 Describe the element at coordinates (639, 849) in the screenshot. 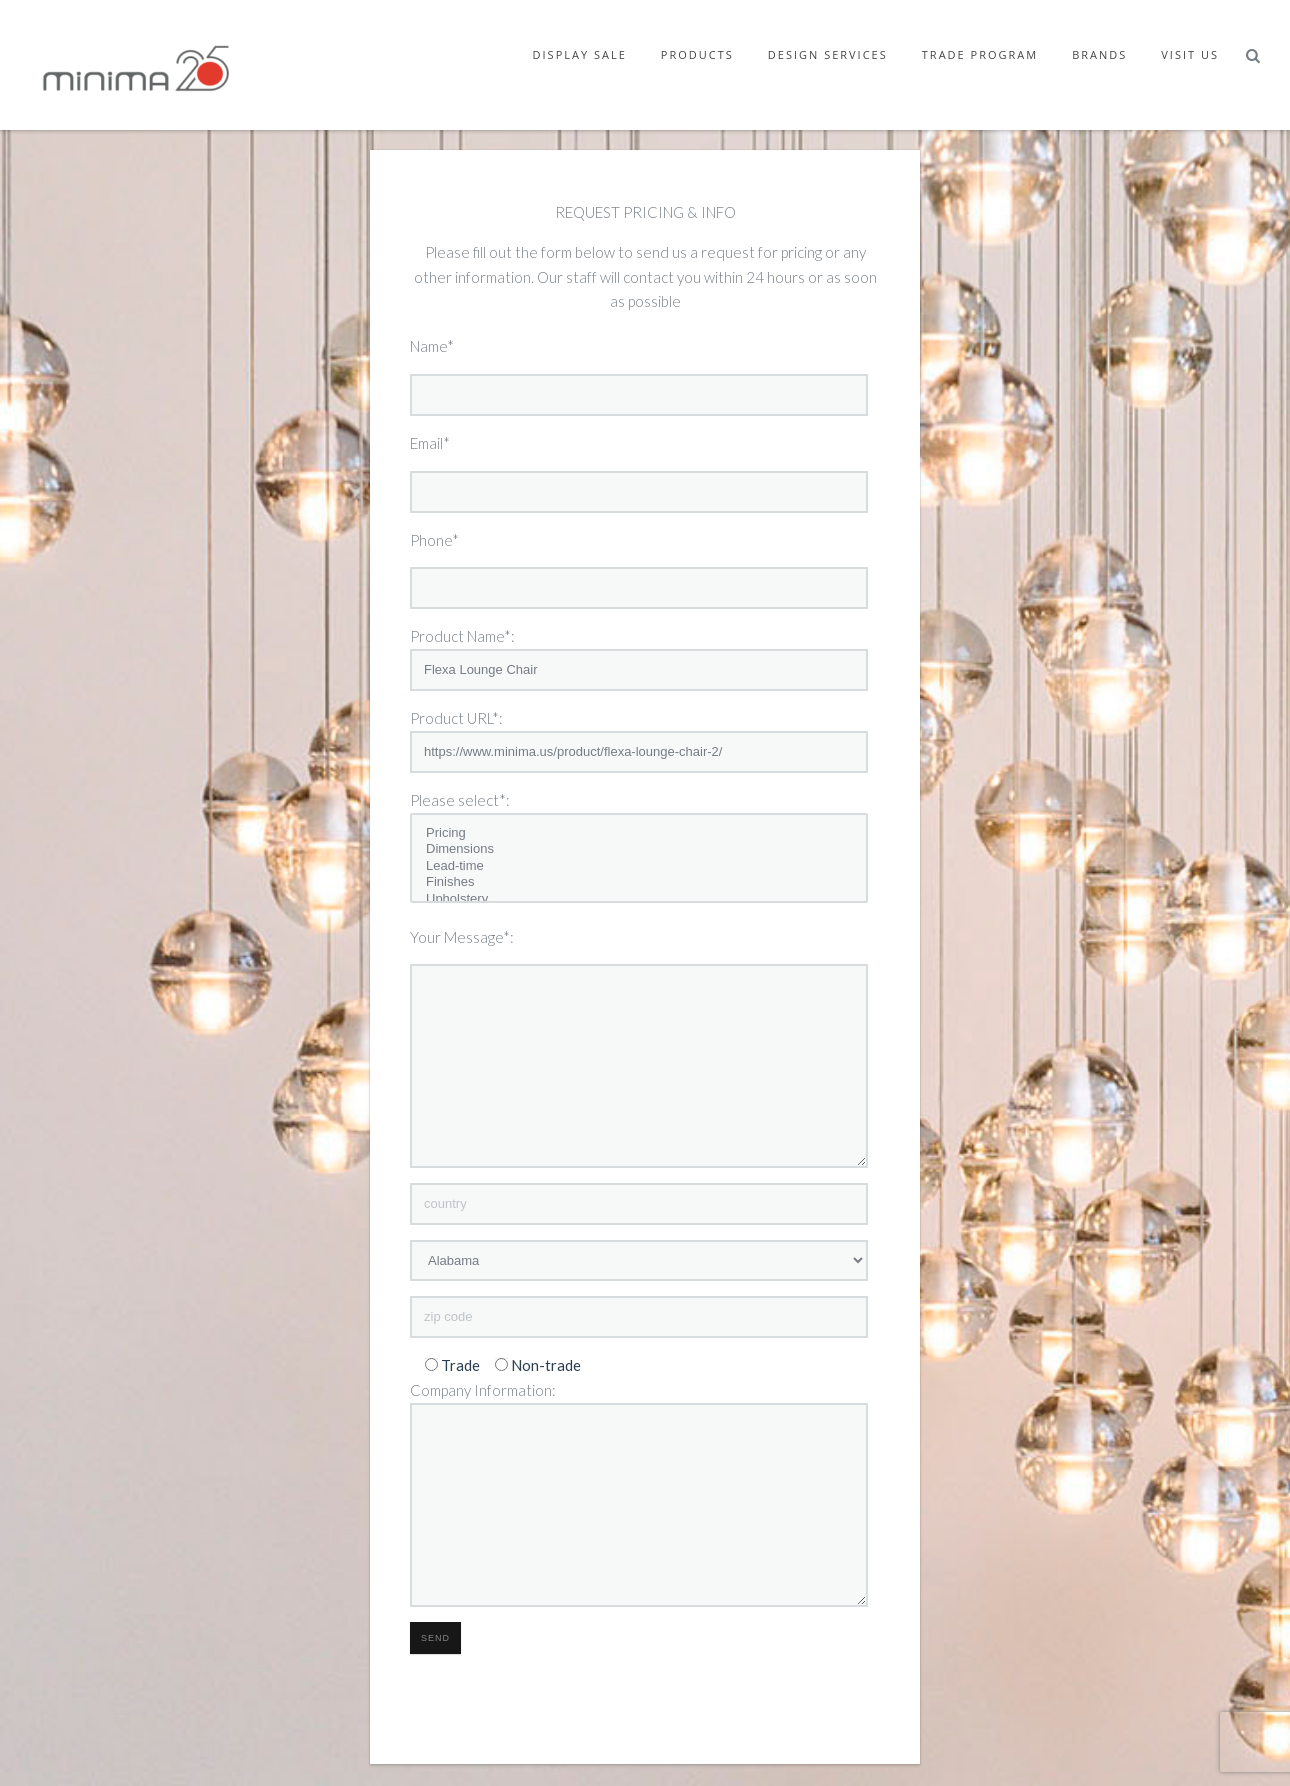

I see `Dimensions` at that location.